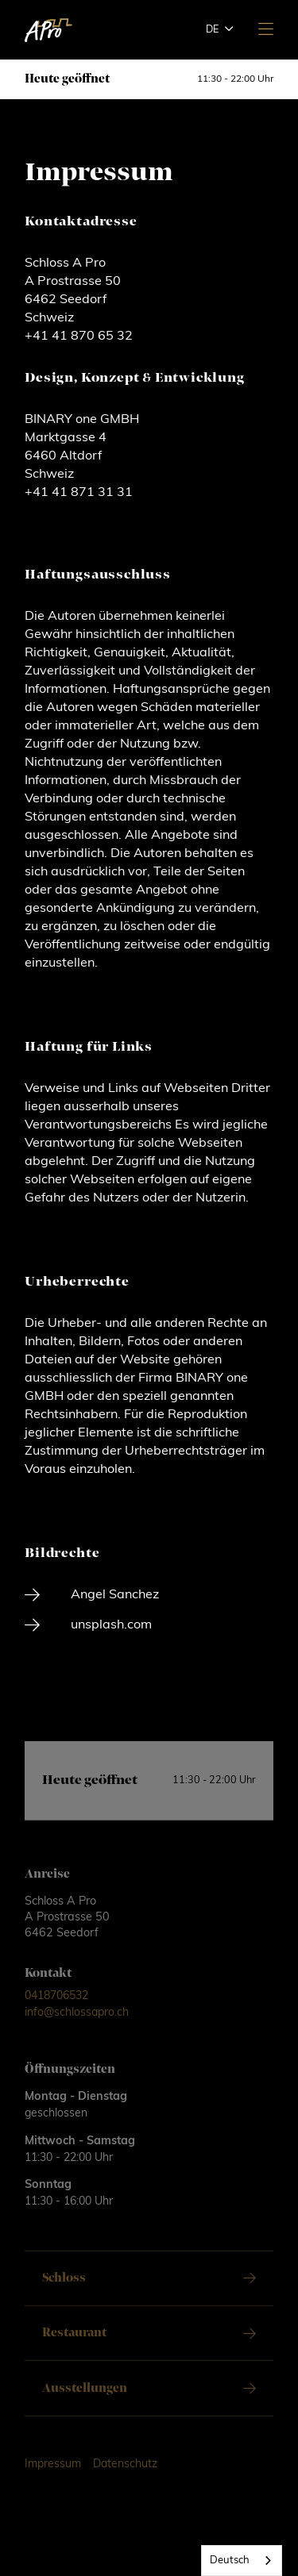  I want to click on info@schlossapro.ch, so click(77, 2027).